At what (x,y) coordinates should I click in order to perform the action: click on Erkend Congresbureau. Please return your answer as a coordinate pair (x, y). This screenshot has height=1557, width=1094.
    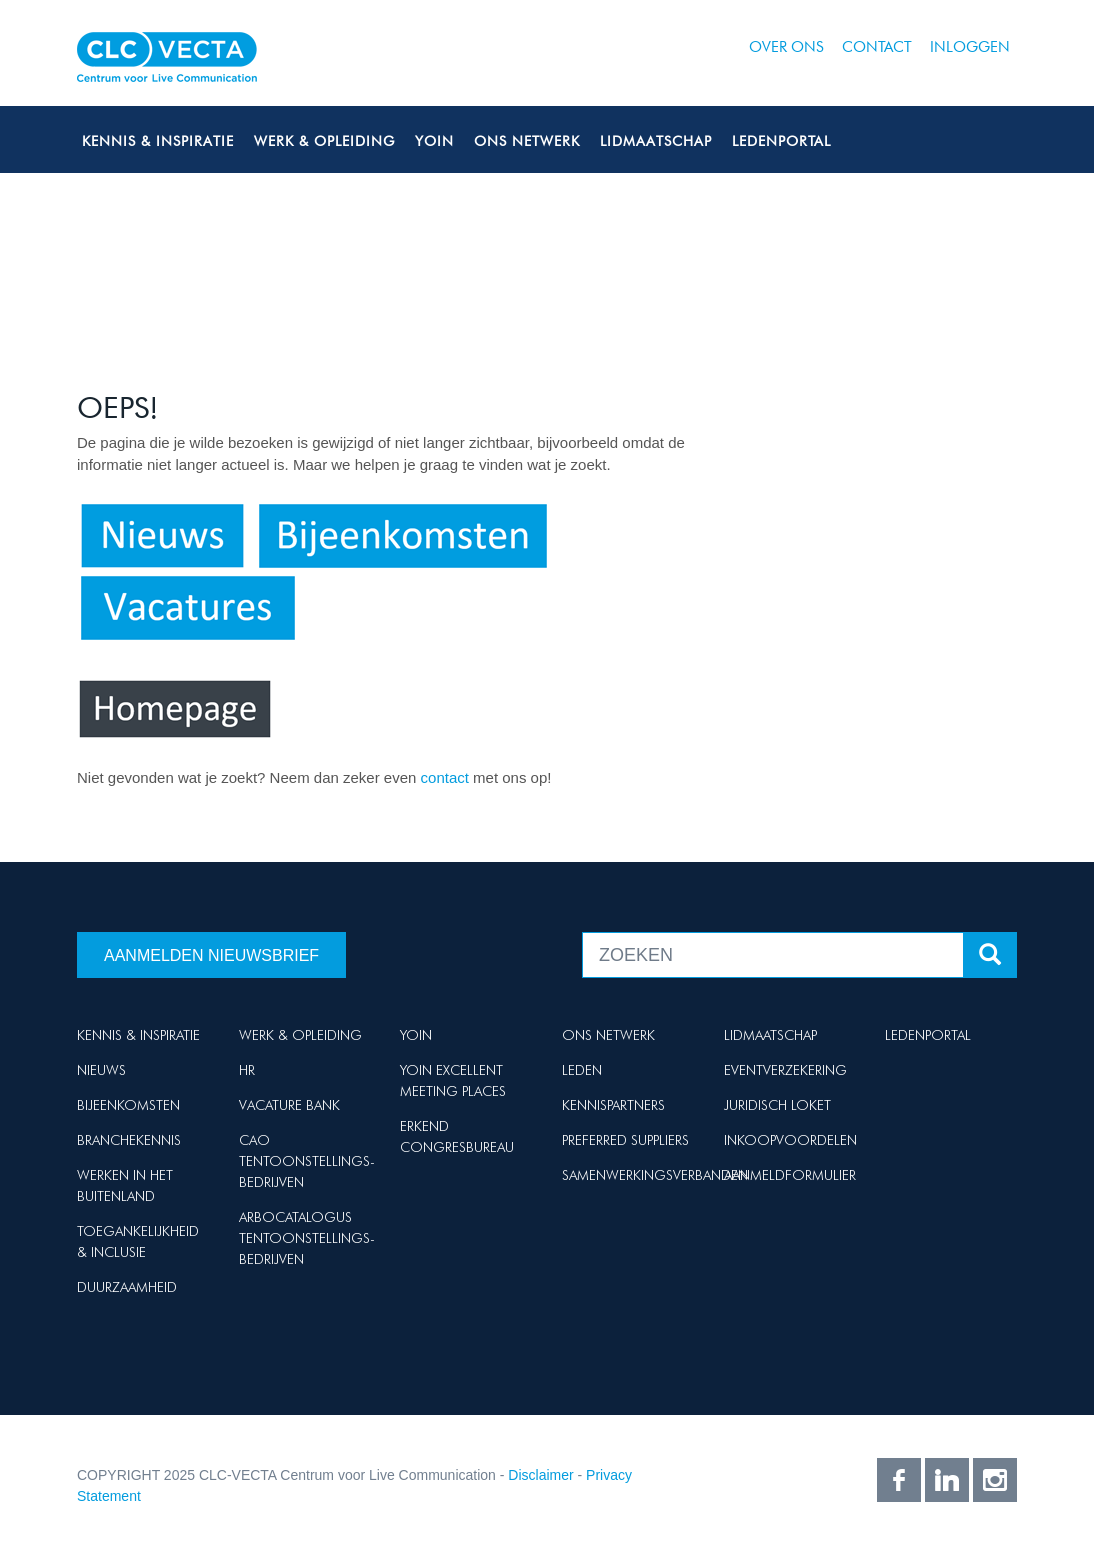
    Looking at the image, I should click on (457, 1136).